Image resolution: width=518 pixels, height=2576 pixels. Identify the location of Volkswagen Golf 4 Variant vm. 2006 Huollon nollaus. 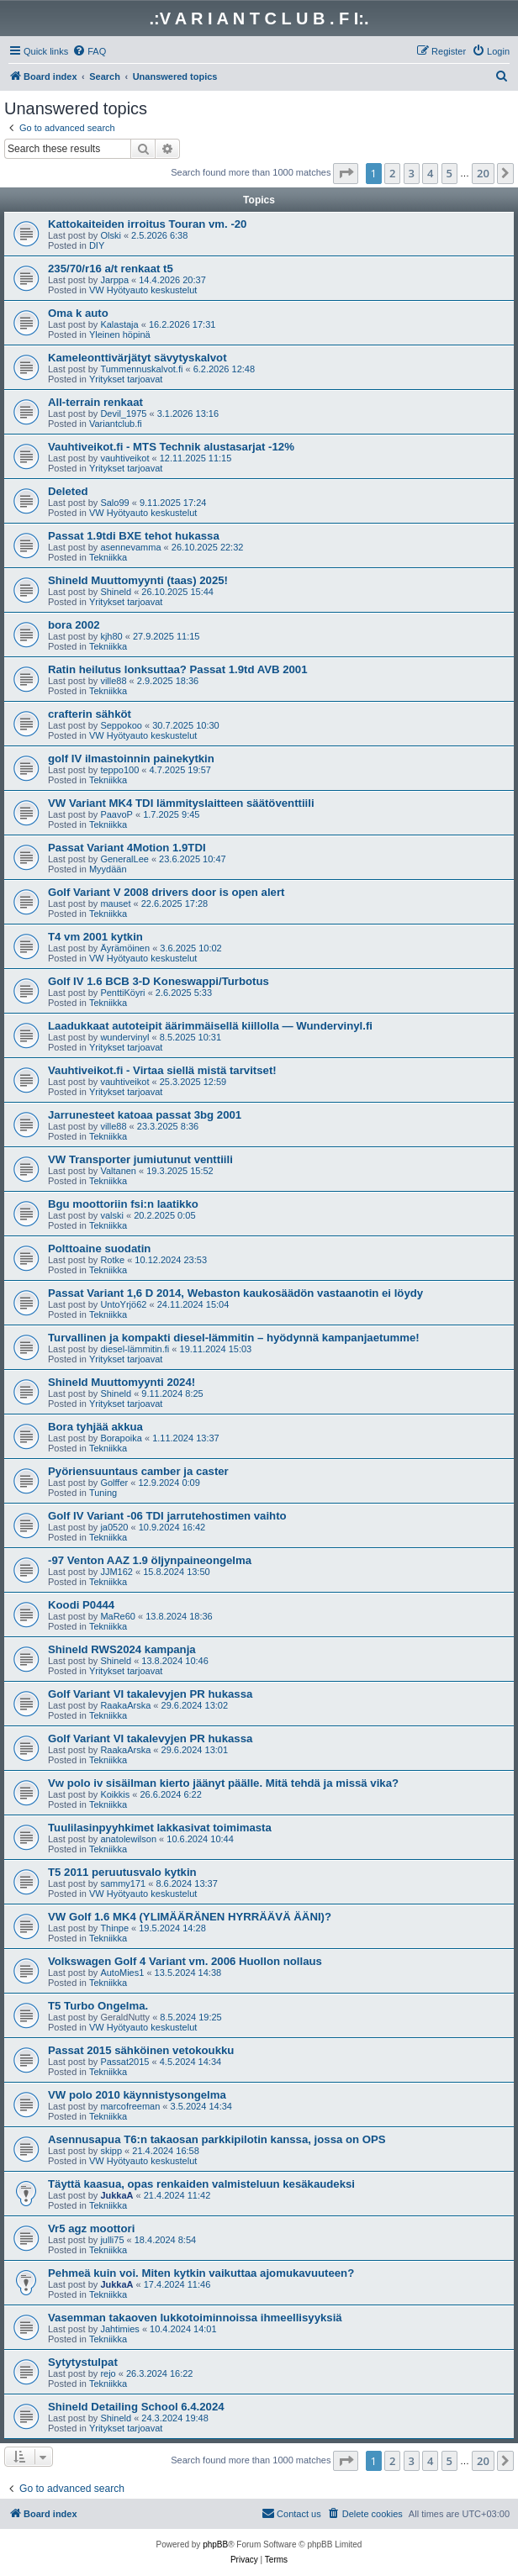
(185, 1961).